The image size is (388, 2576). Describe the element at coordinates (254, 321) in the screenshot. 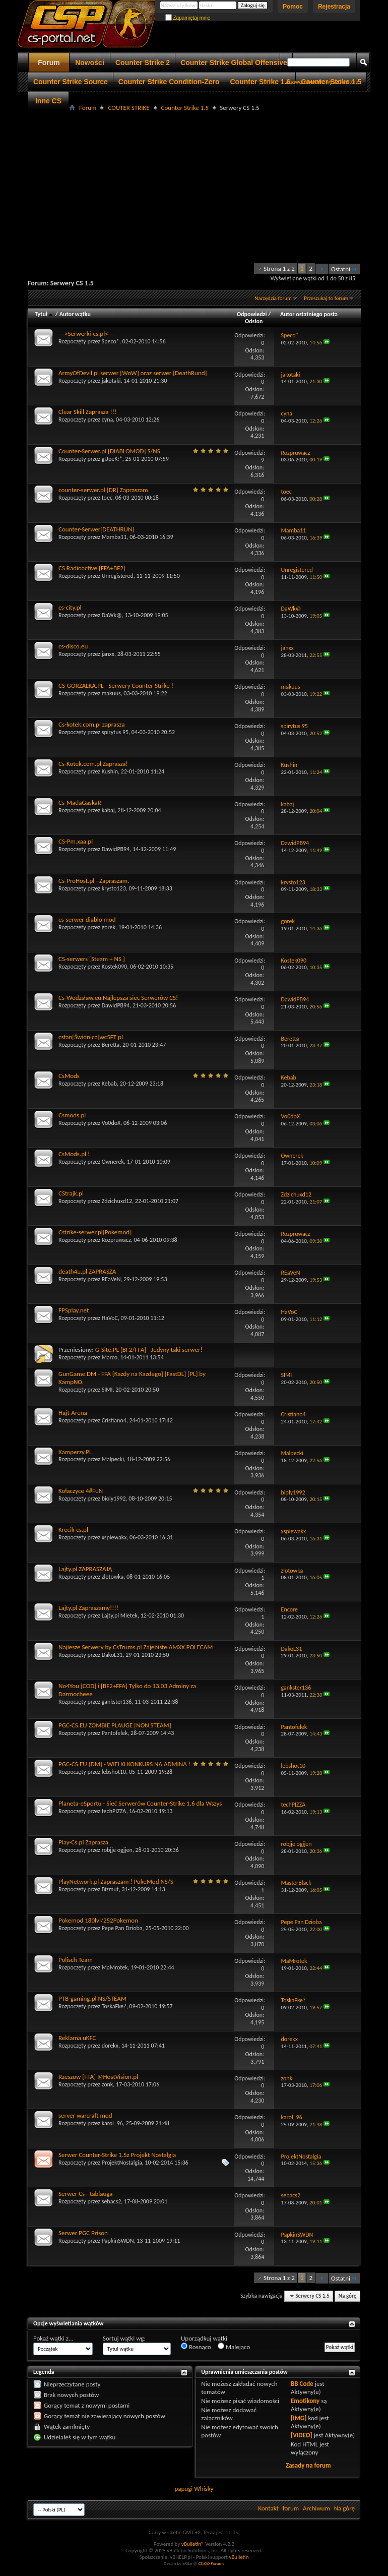

I see `Odsłon` at that location.